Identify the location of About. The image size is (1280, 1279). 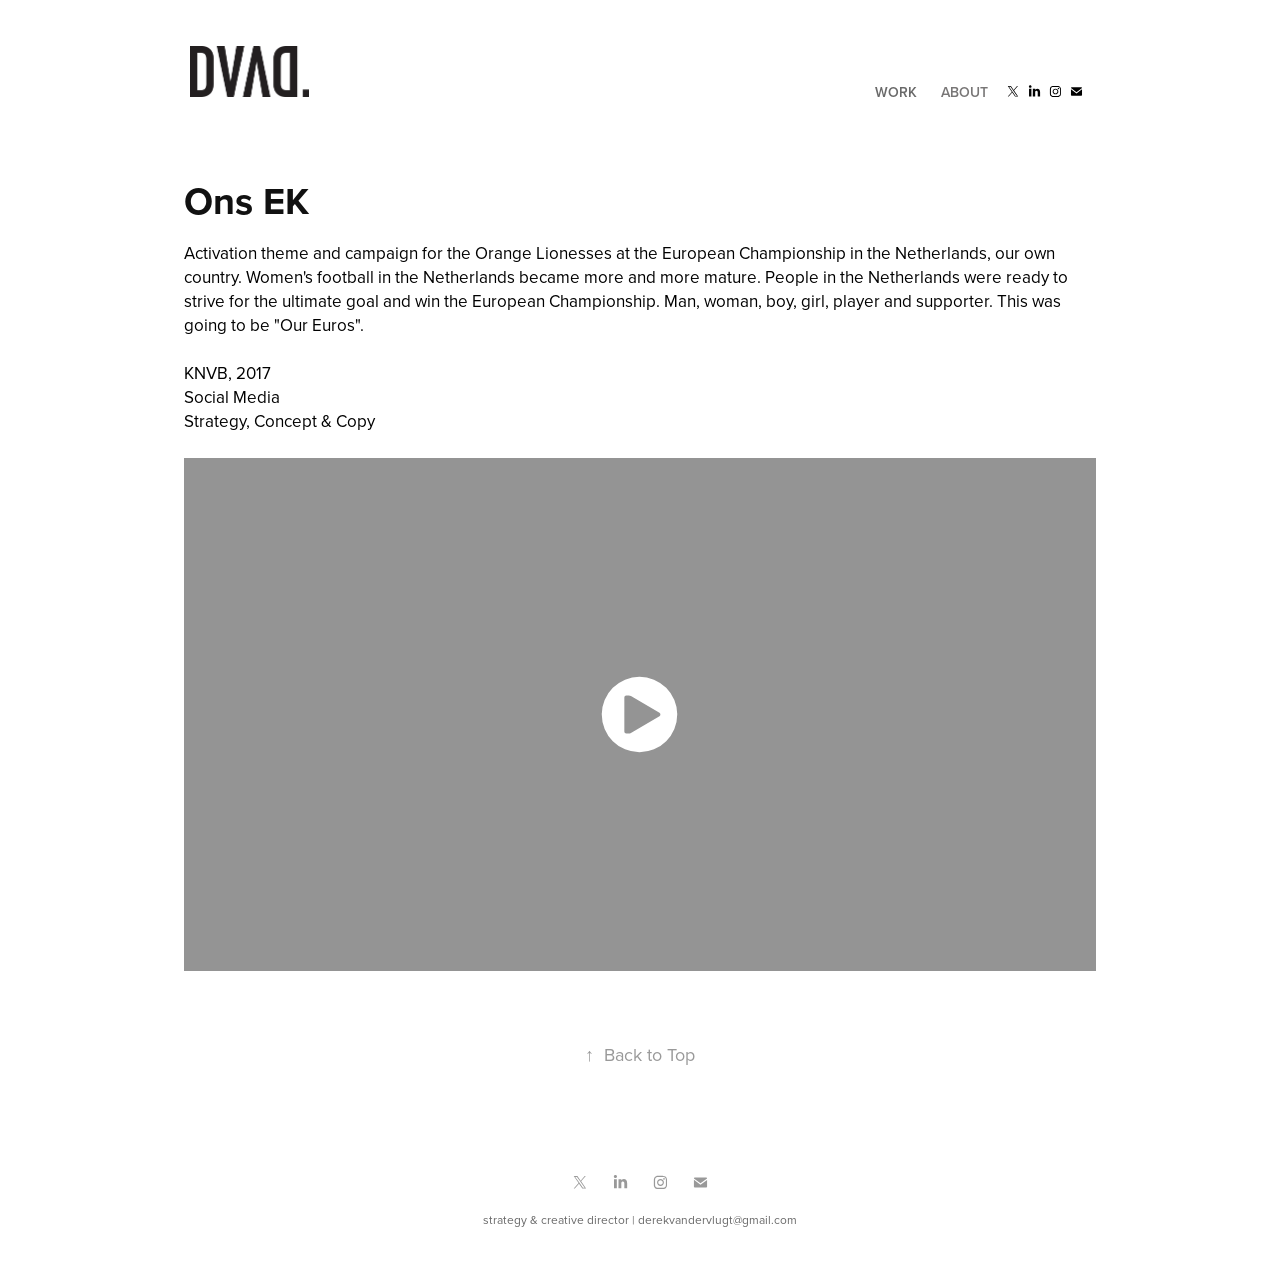
(964, 92).